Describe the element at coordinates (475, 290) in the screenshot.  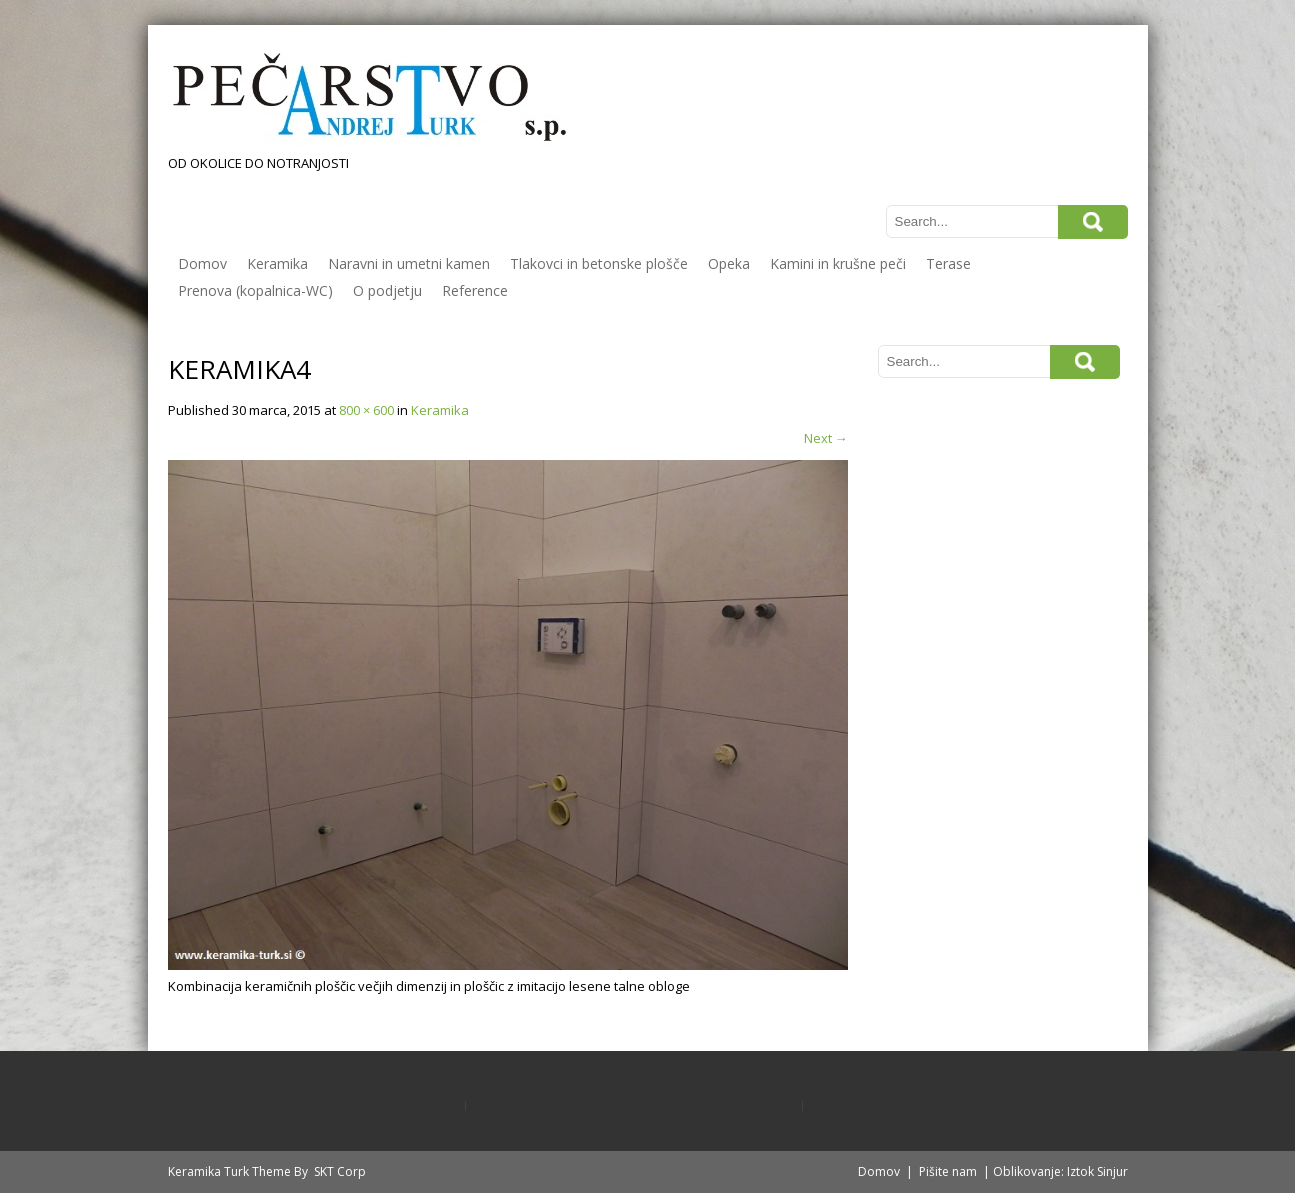
I see `Reference` at that location.